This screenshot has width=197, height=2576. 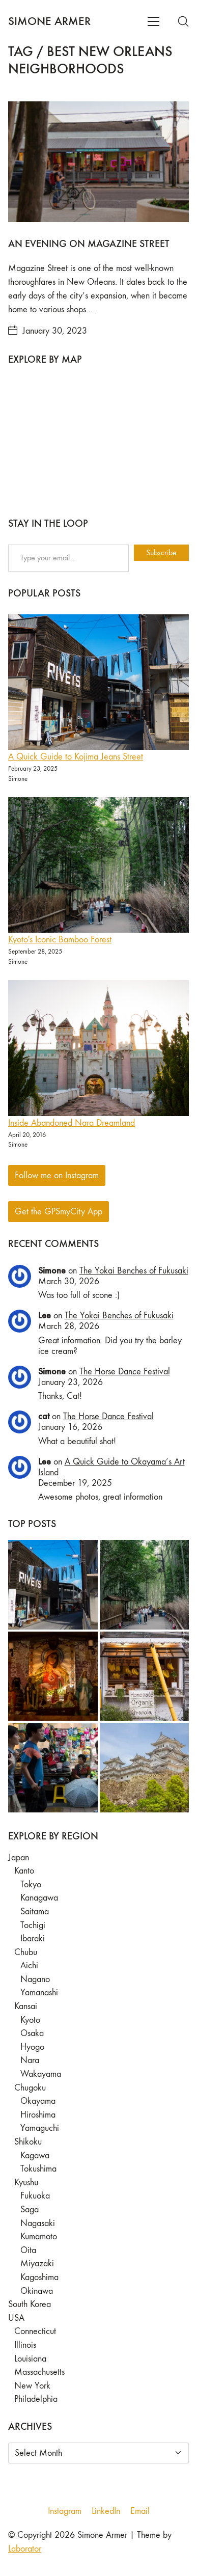 I want to click on Kumamoto, so click(x=38, y=2236).